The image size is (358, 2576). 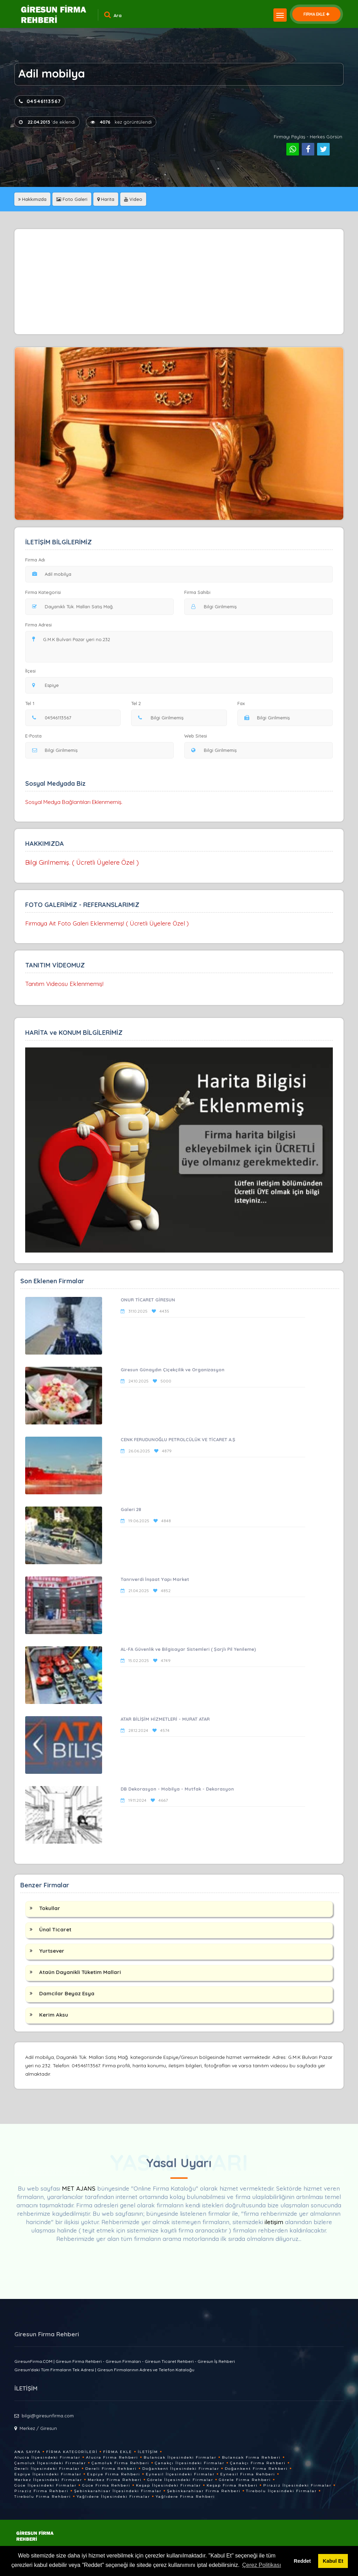 What do you see at coordinates (42, 2496) in the screenshot?
I see `Tirebolu Firma Rehberi` at bounding box center [42, 2496].